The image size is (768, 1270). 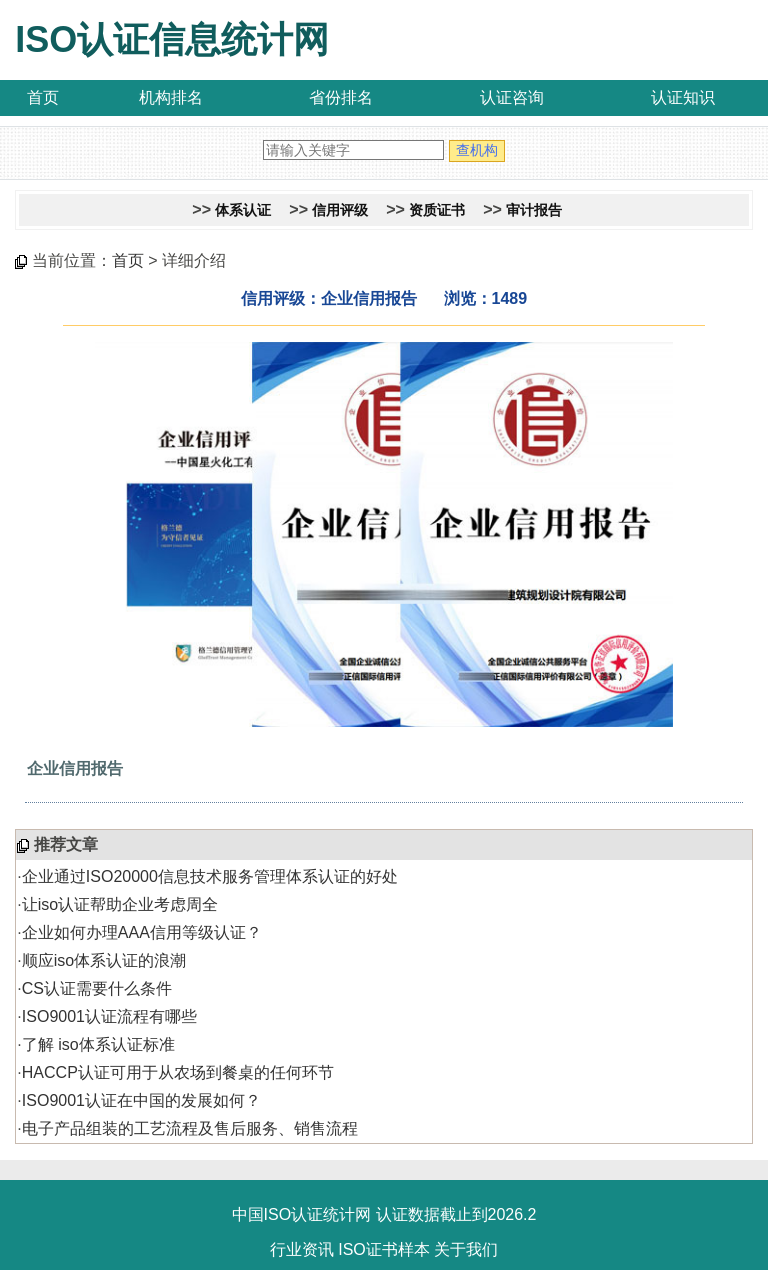 What do you see at coordinates (190, 1128) in the screenshot?
I see `电子产品组装的工艺流程及售后服务、销售流程` at bounding box center [190, 1128].